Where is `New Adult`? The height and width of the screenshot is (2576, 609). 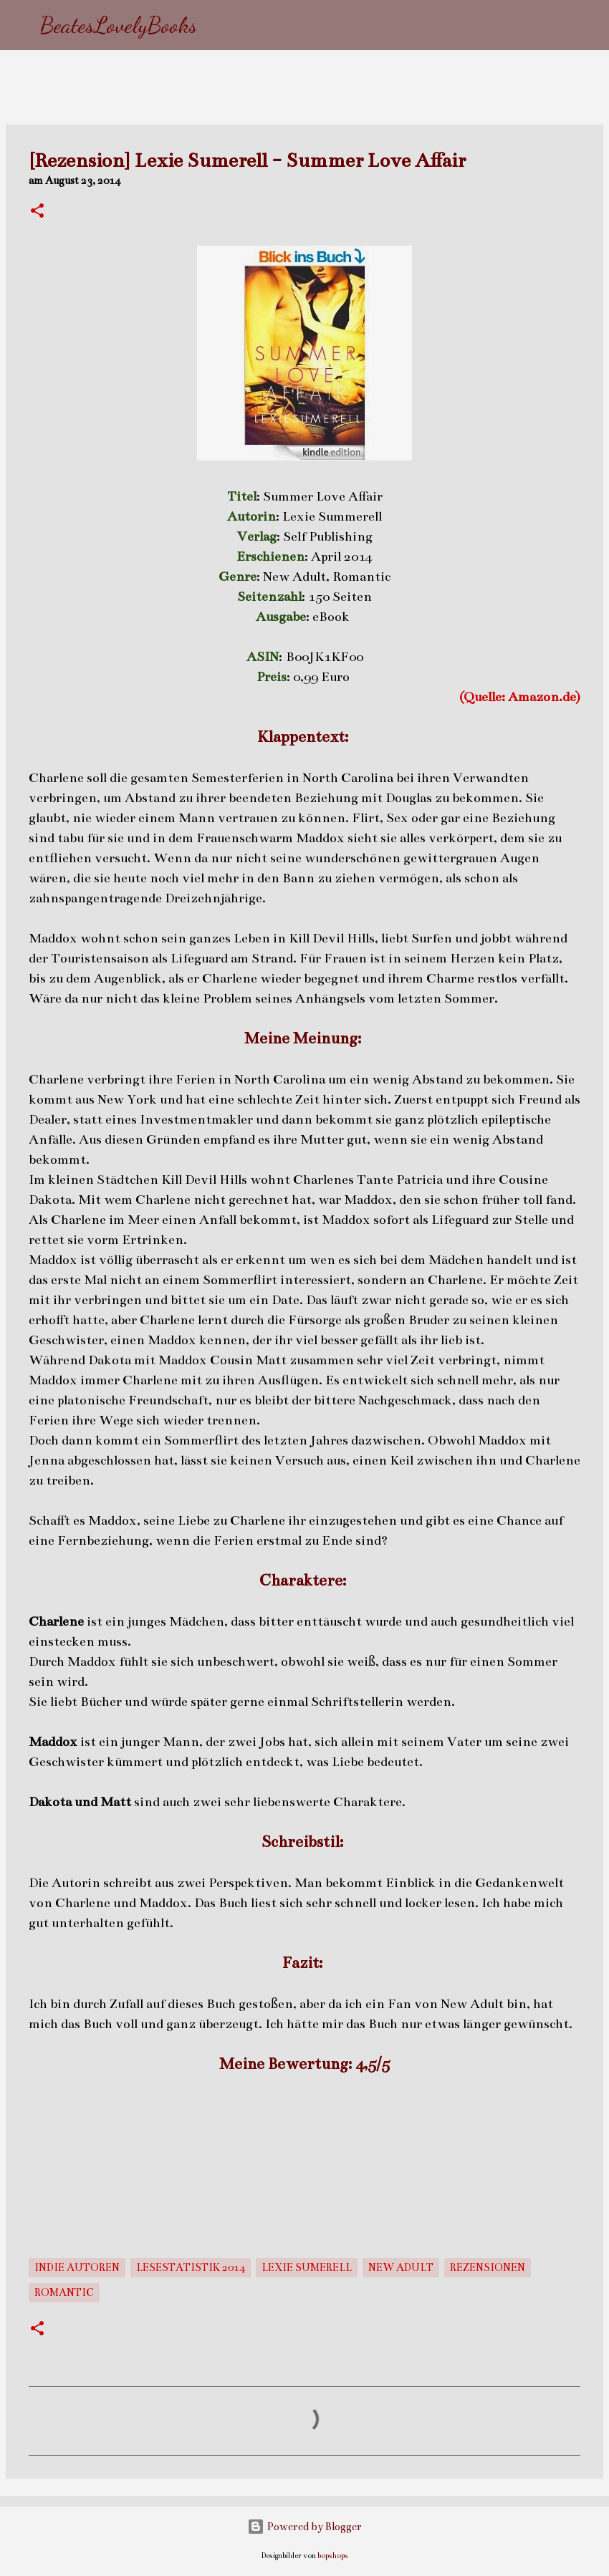 New Adult is located at coordinates (400, 2267).